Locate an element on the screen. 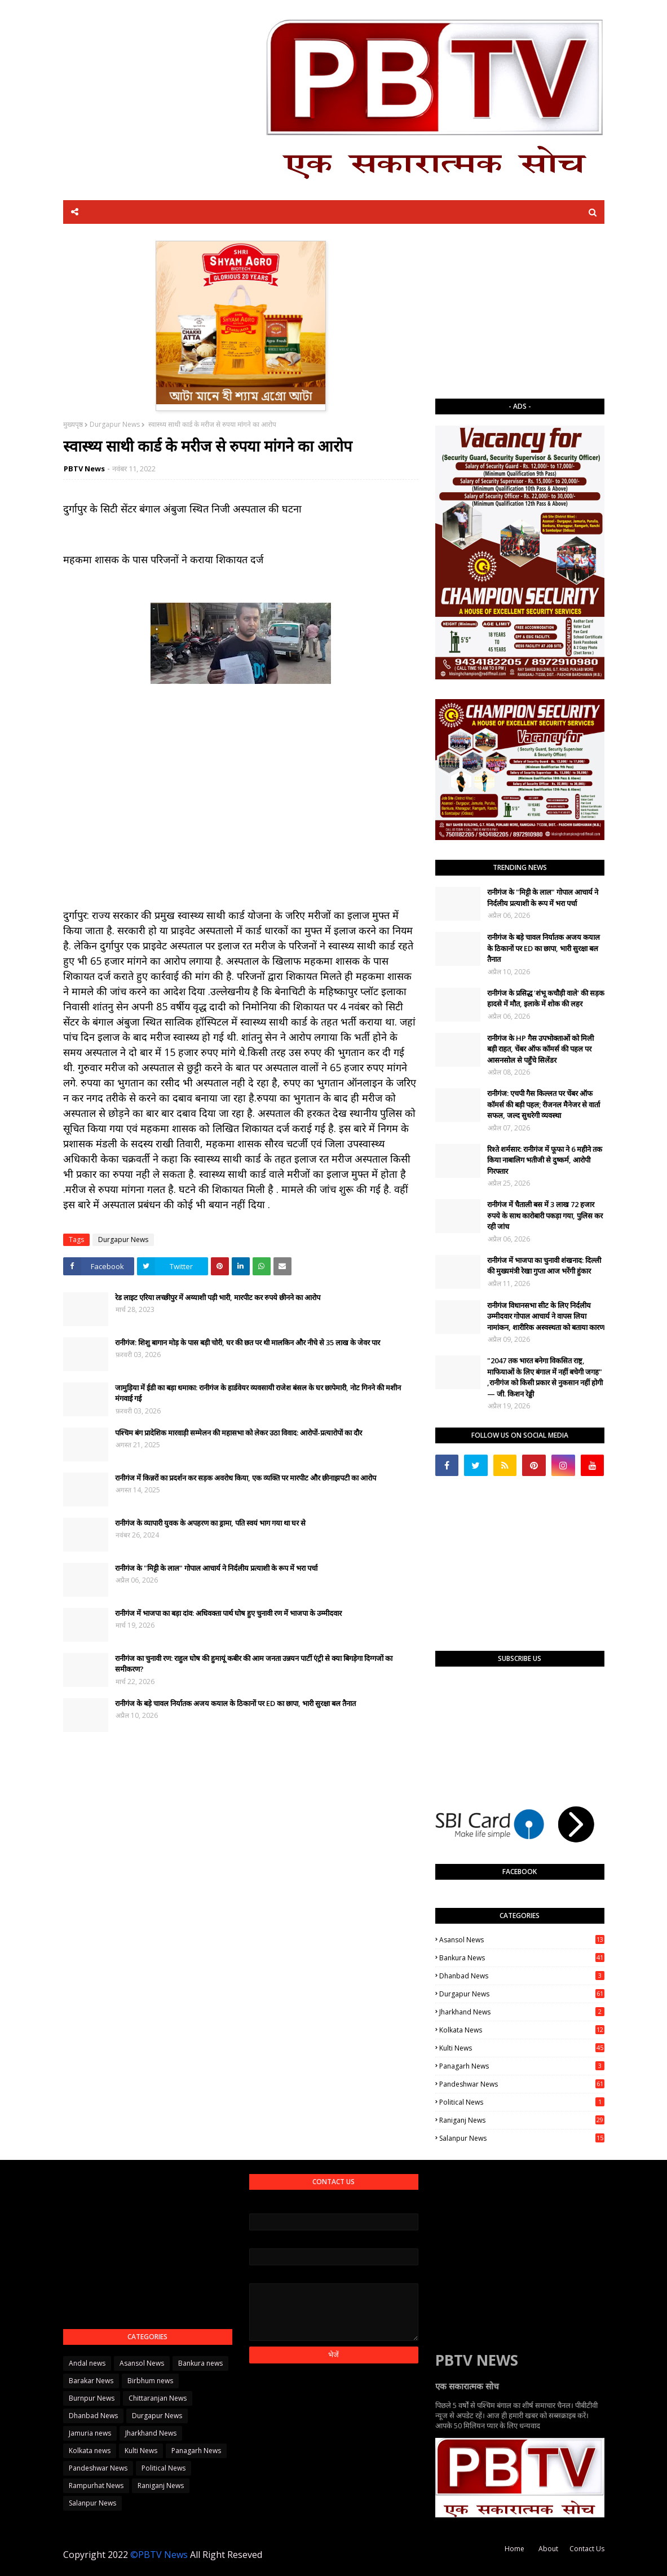 The height and width of the screenshot is (2576, 667). रानीगंज: शिशु बागान मोड़ के पास बड़ी चोरी, घर की छत पर थी मालकिन और नीचे से 35 लाख के जेवर पार is located at coordinates (247, 1342).